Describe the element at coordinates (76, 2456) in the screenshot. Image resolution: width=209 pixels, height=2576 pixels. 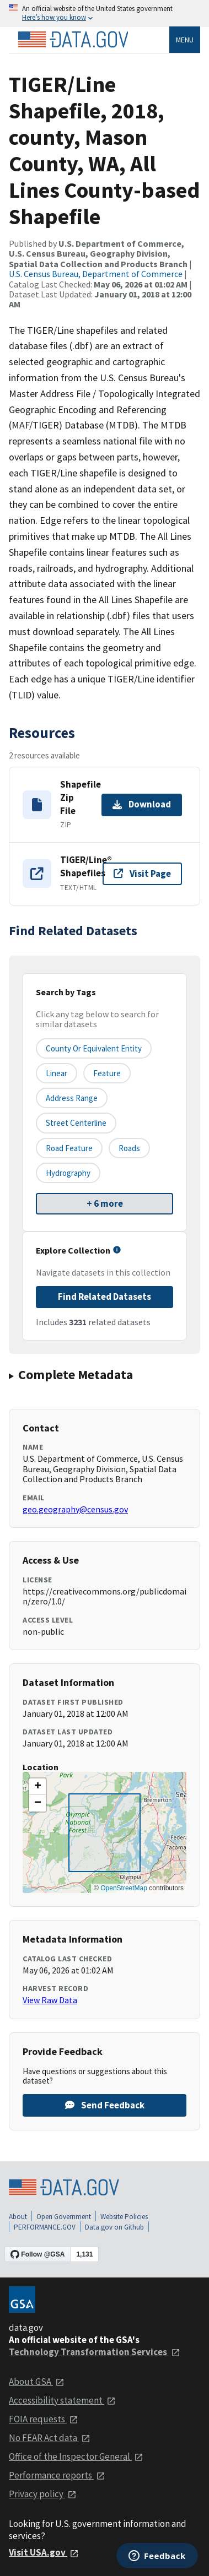
I see `Office of the Inspector General` at that location.